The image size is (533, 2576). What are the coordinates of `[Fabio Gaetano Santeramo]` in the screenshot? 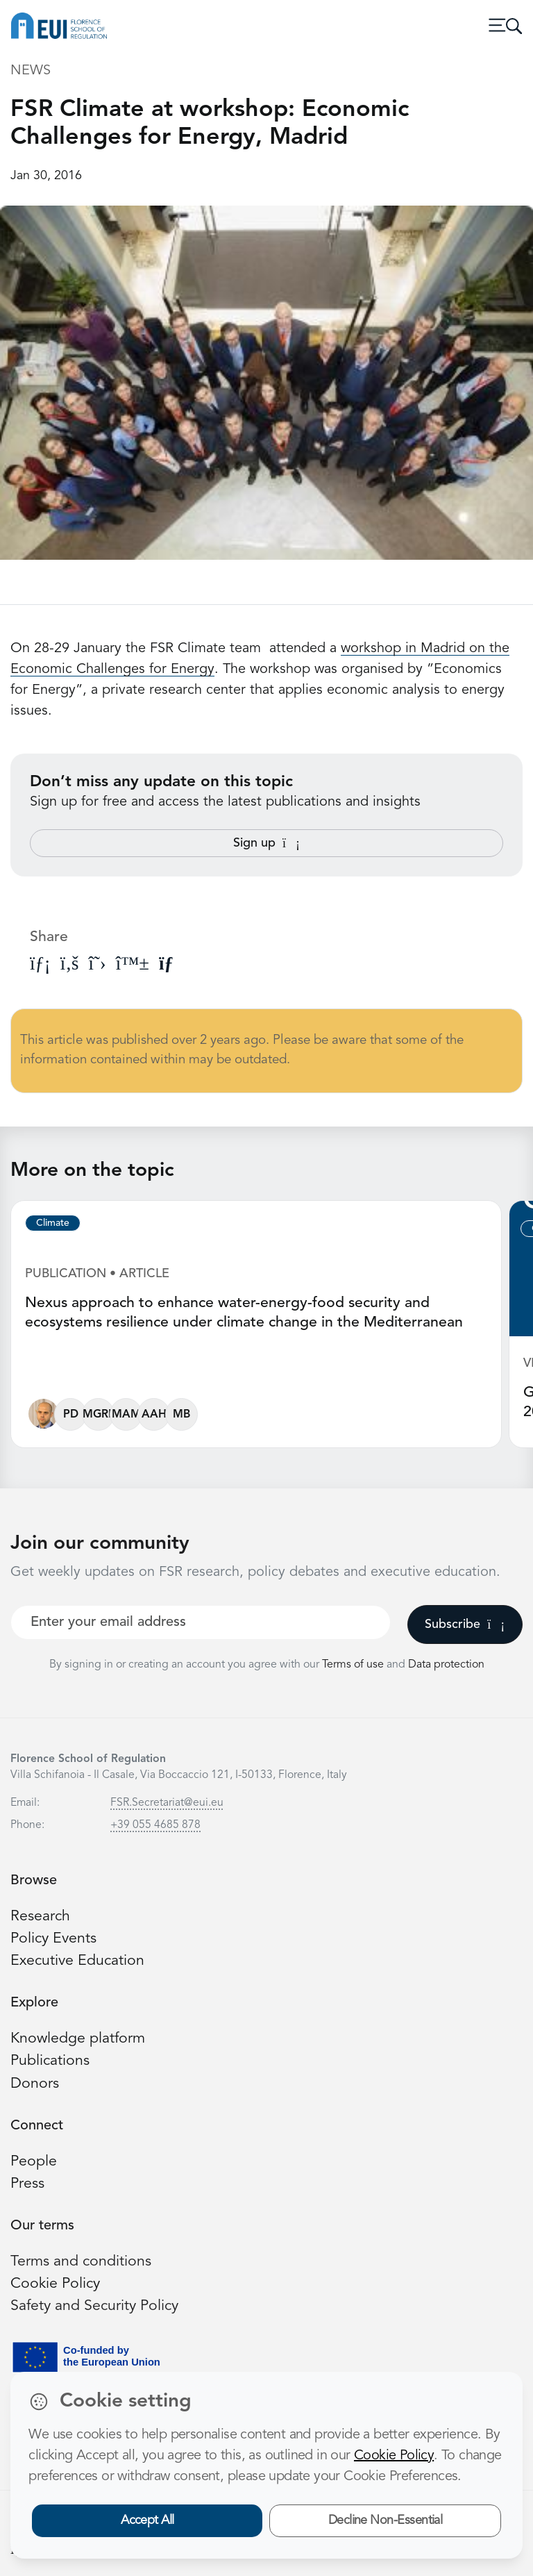 It's located at (43, 1417).